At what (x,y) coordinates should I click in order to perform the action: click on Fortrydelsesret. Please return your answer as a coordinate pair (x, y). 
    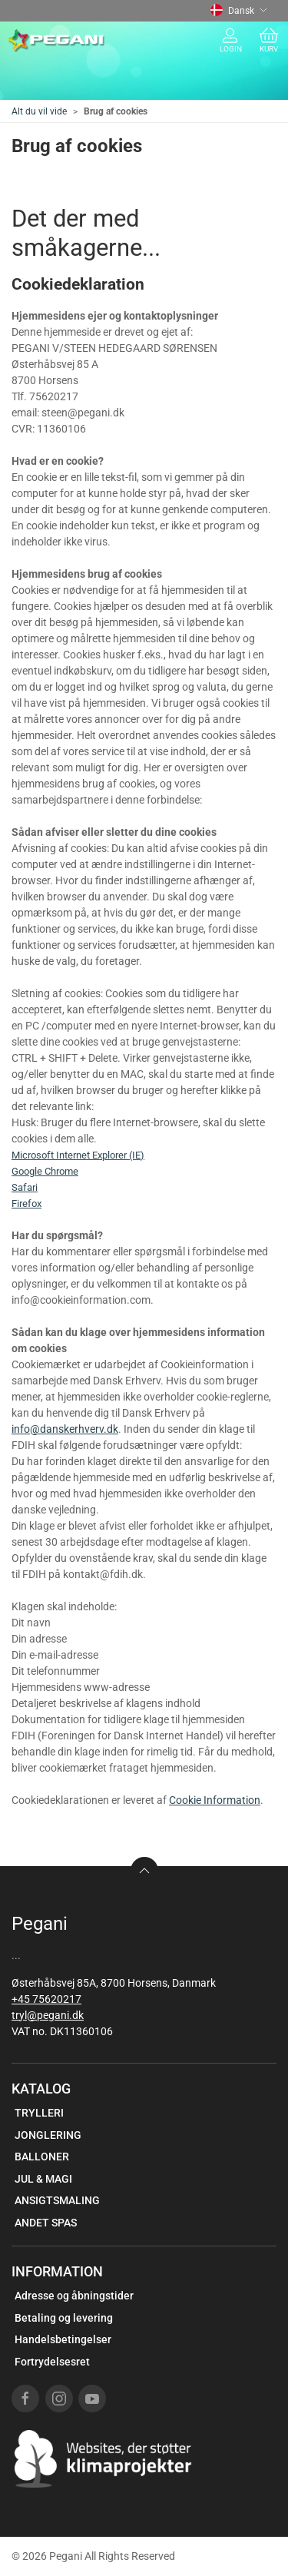
    Looking at the image, I should click on (52, 2362).